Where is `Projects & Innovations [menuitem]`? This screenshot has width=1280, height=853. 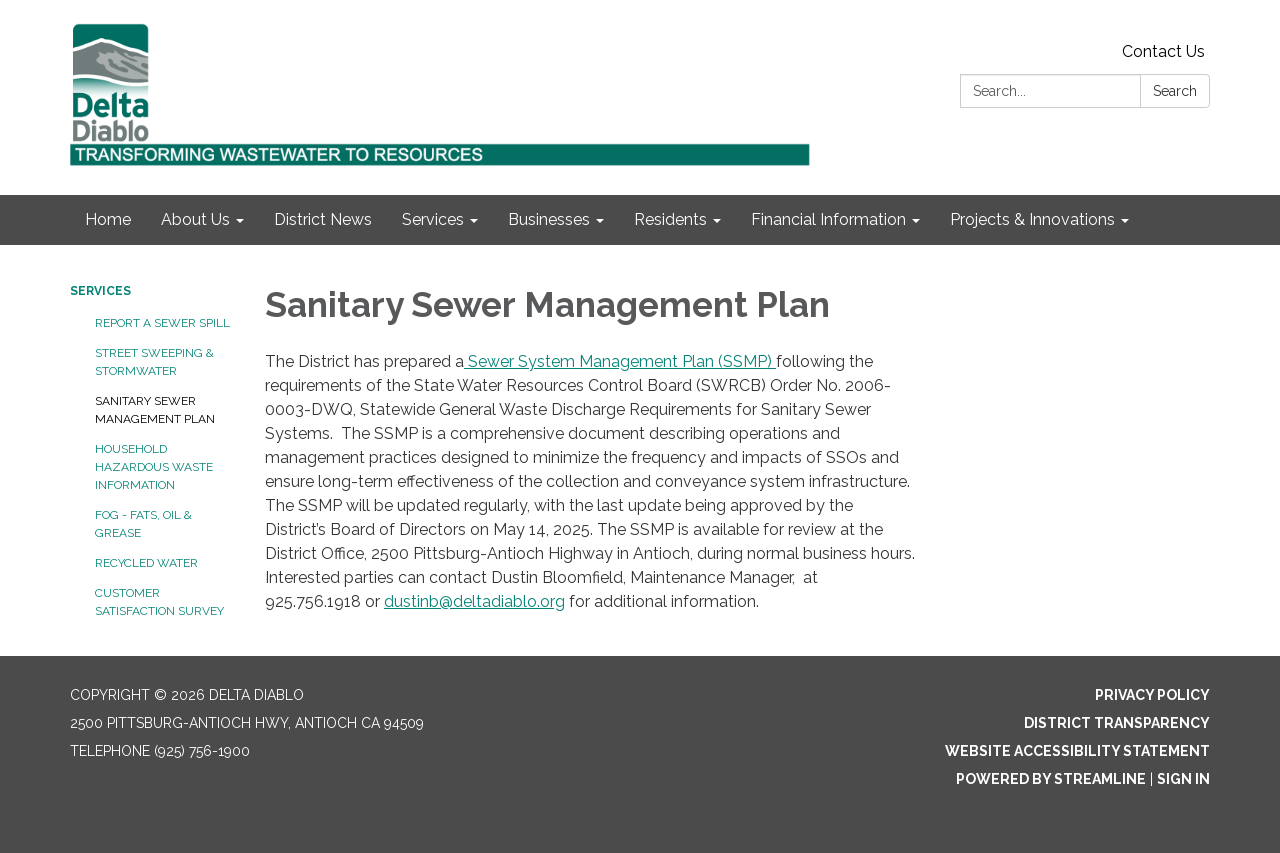 Projects & Innovations [menuitem] is located at coordinates (1032, 219).